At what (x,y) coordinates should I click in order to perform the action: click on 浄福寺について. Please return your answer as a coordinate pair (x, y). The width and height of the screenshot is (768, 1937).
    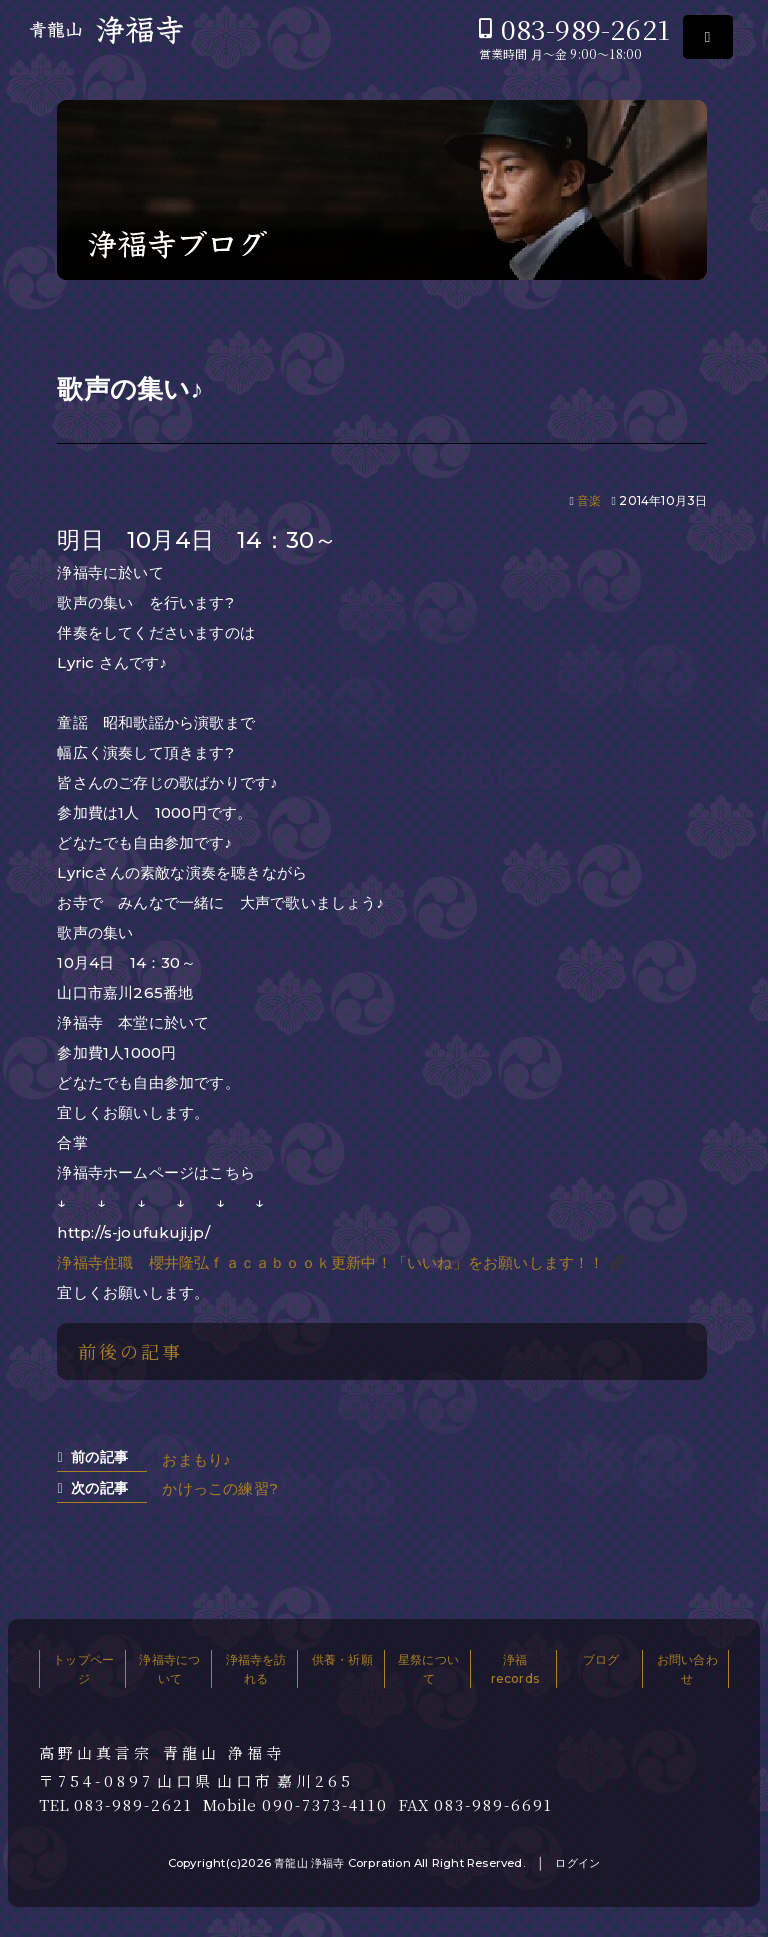
    Looking at the image, I should click on (169, 1669).